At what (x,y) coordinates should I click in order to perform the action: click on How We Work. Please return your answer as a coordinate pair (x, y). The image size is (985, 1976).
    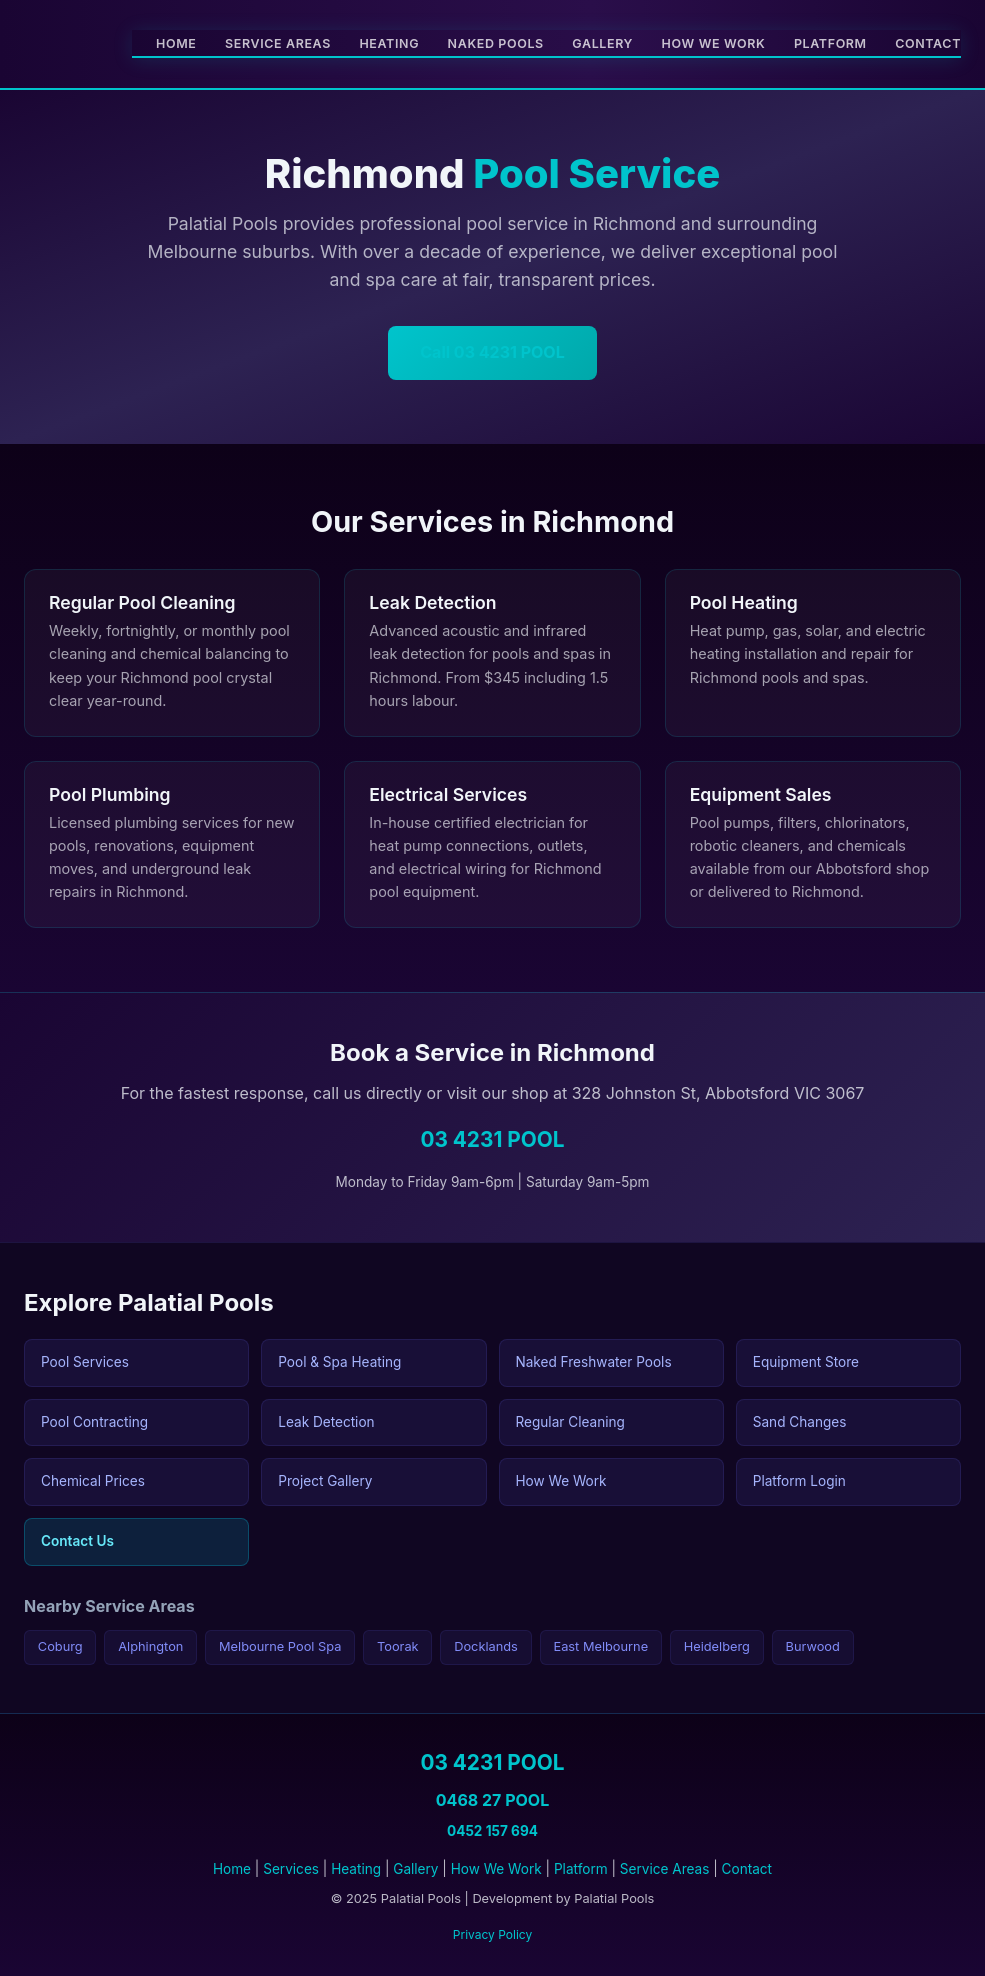
    Looking at the image, I should click on (714, 43).